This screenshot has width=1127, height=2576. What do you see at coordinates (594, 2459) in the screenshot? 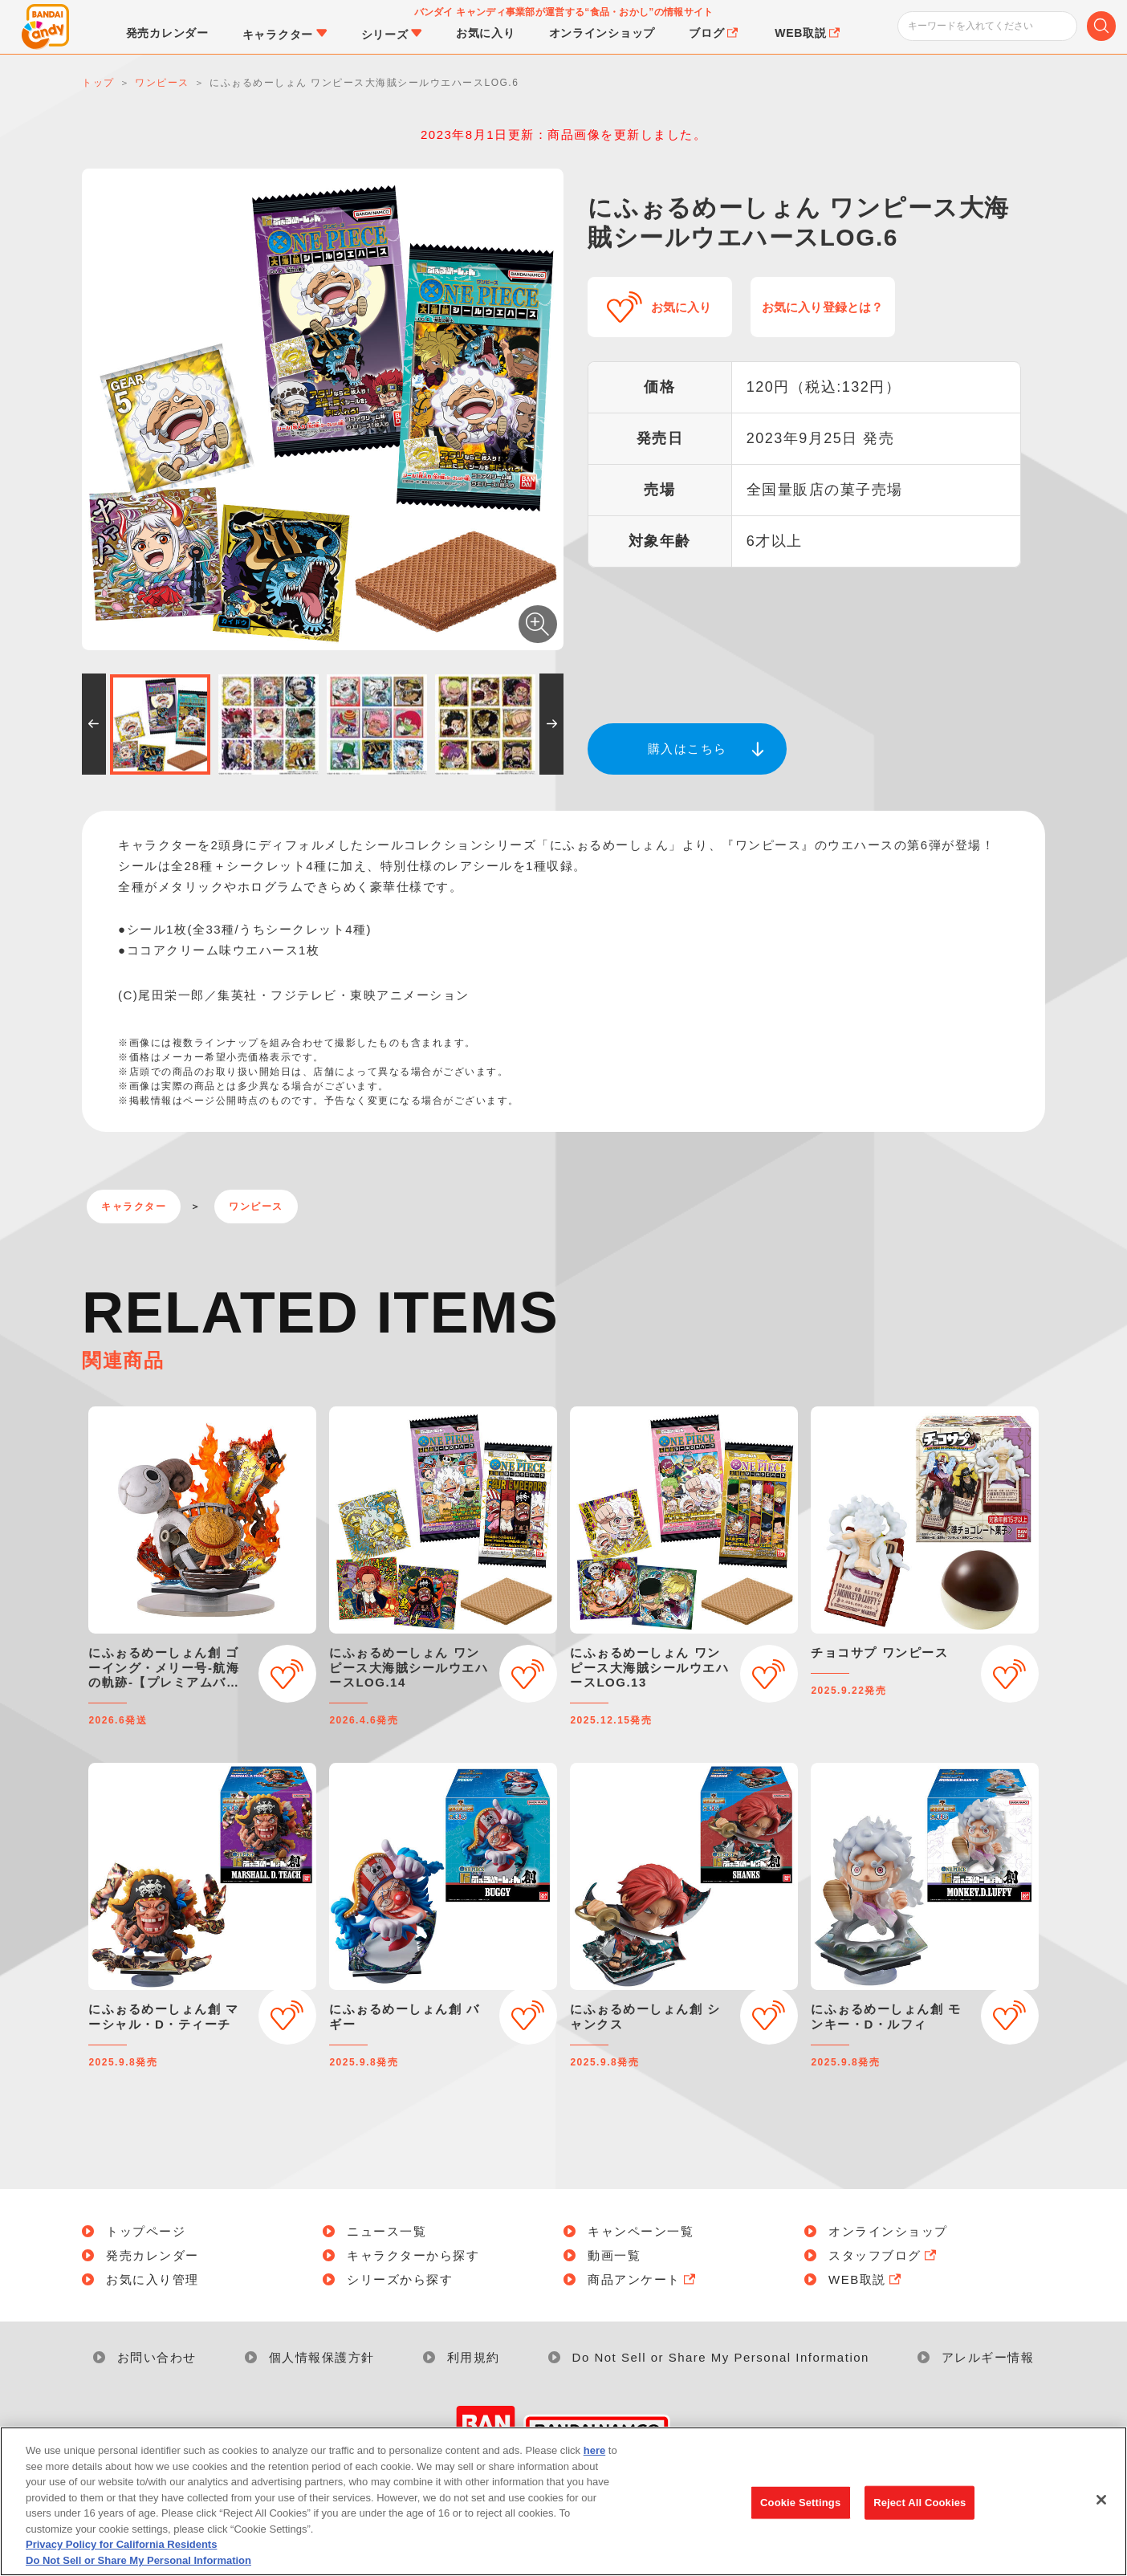
I see `here` at bounding box center [594, 2459].